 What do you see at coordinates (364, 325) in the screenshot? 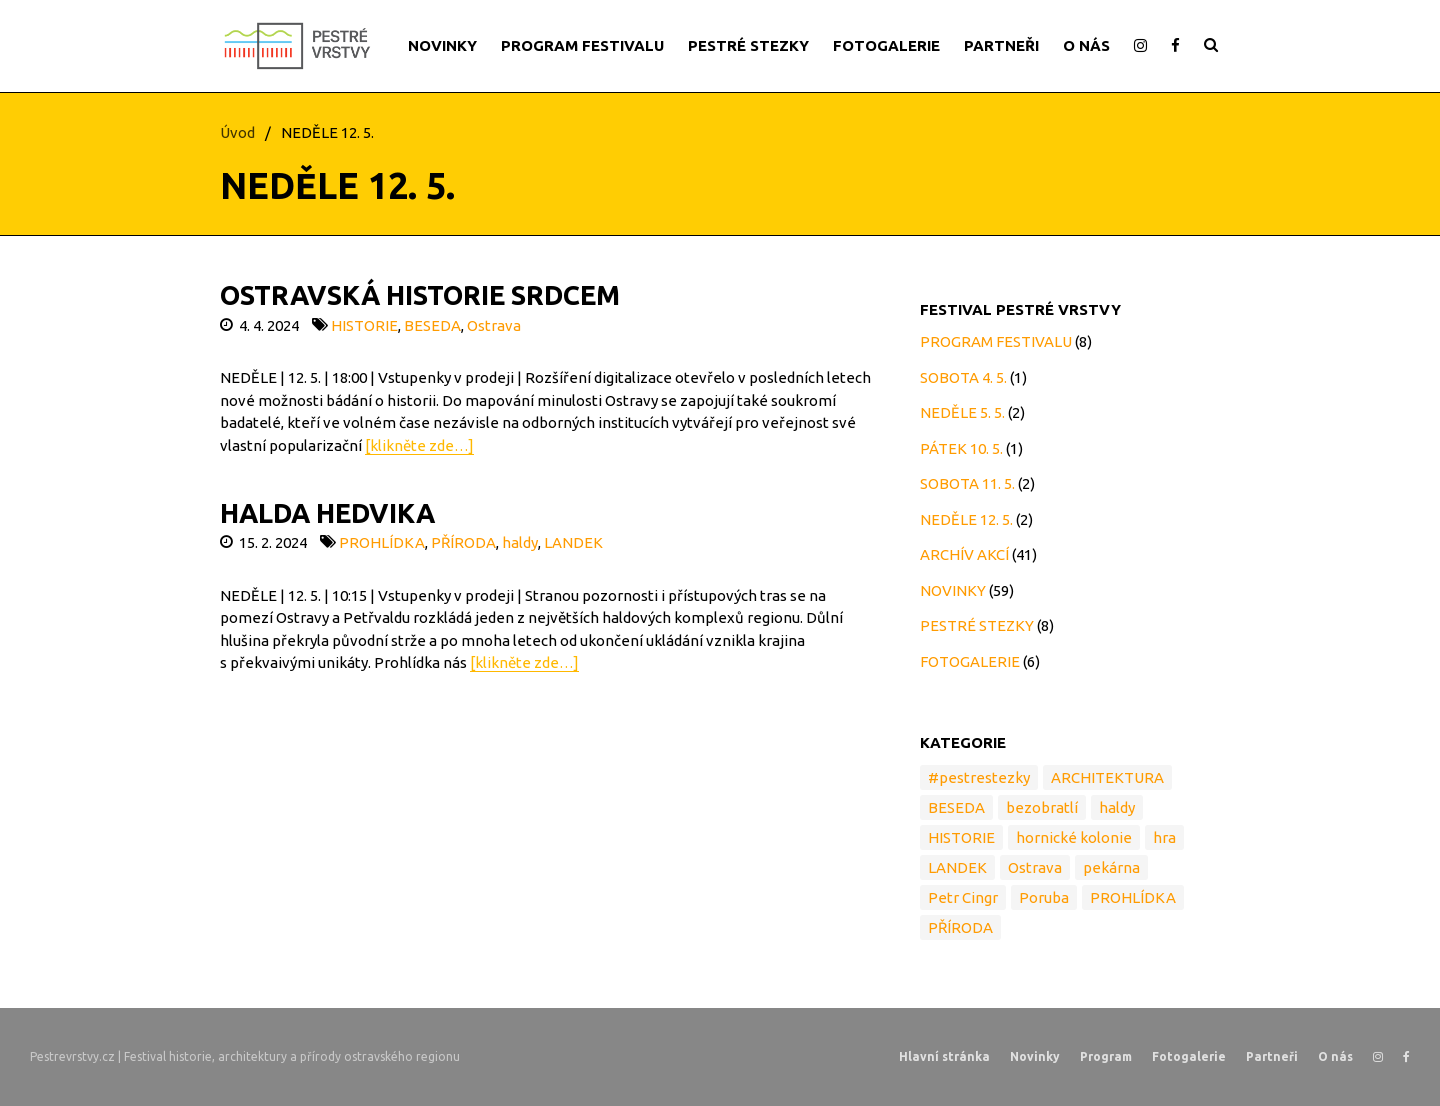
I see `HISTORIE` at bounding box center [364, 325].